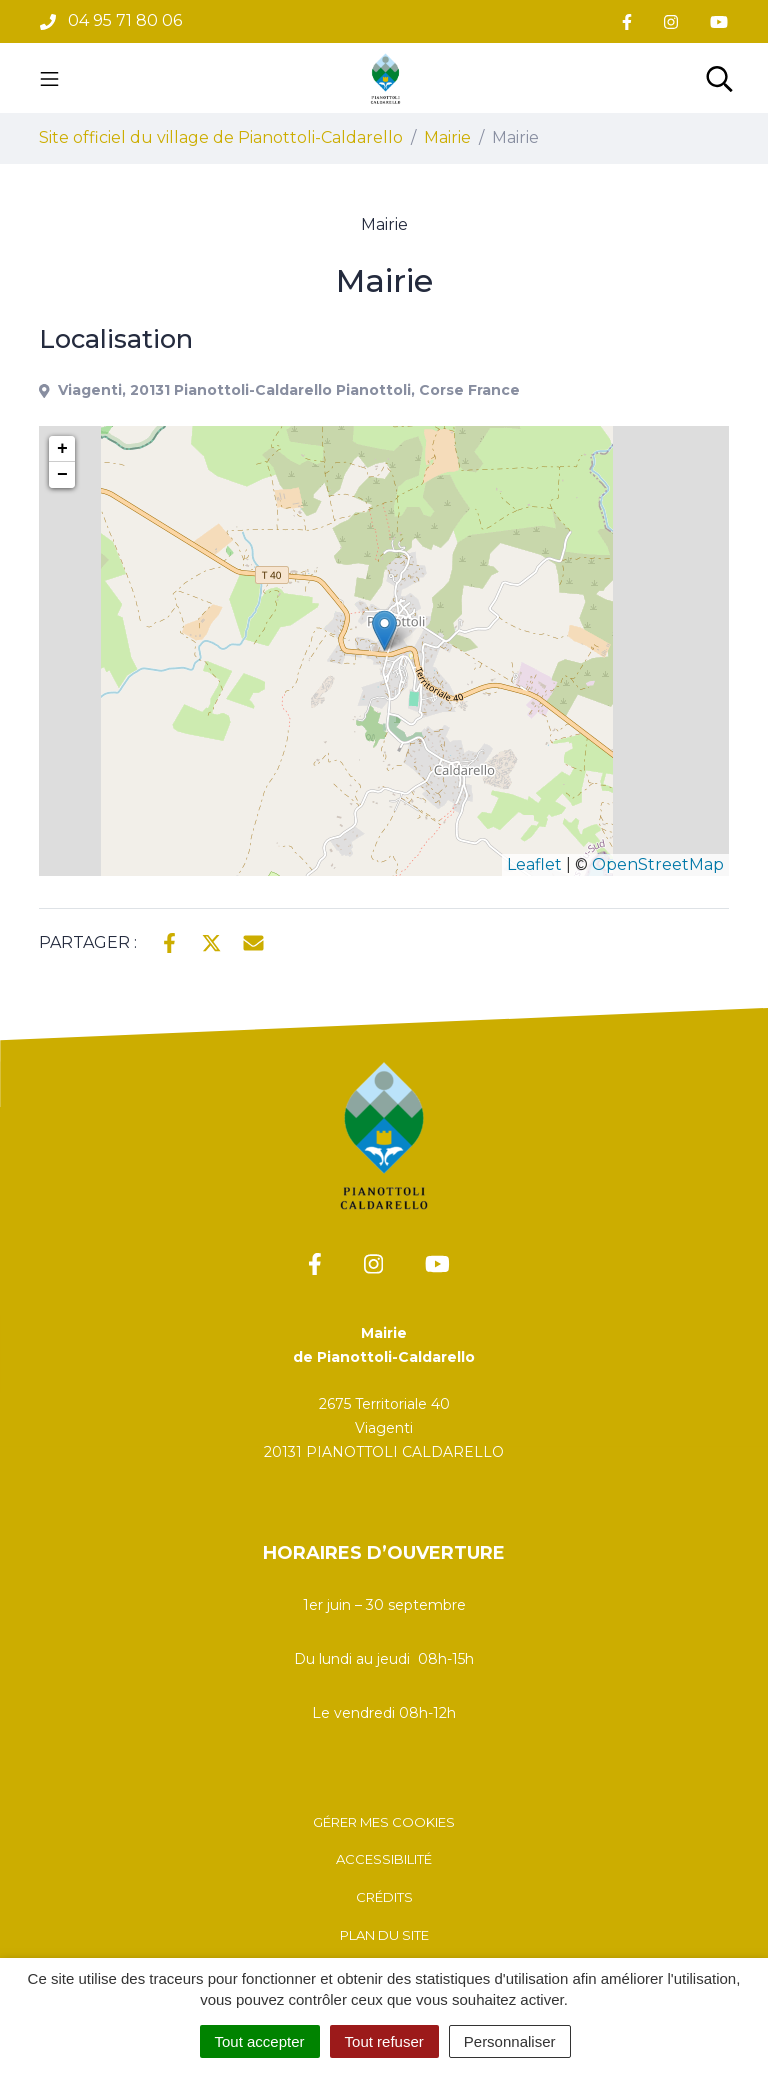  Describe the element at coordinates (384, 1897) in the screenshot. I see `Crédits` at that location.